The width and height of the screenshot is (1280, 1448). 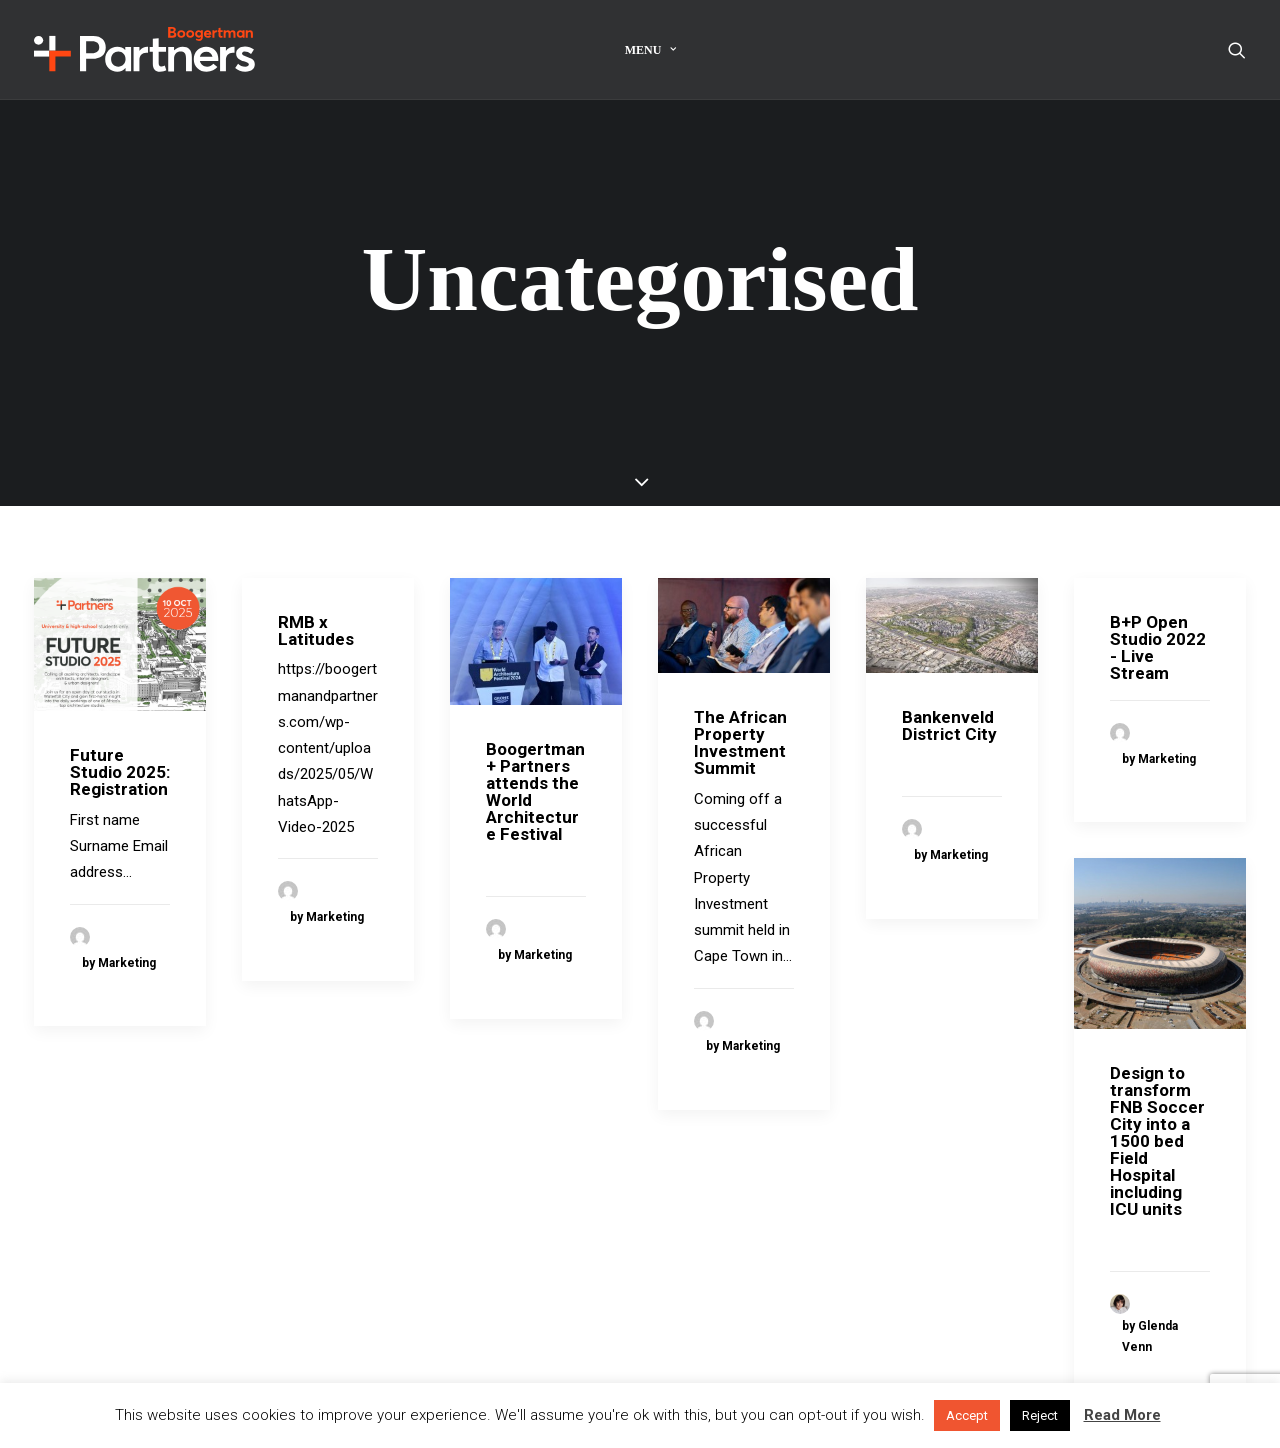 I want to click on Boogertman + Partners attends the World Architecture Festival, so click(x=535, y=750).